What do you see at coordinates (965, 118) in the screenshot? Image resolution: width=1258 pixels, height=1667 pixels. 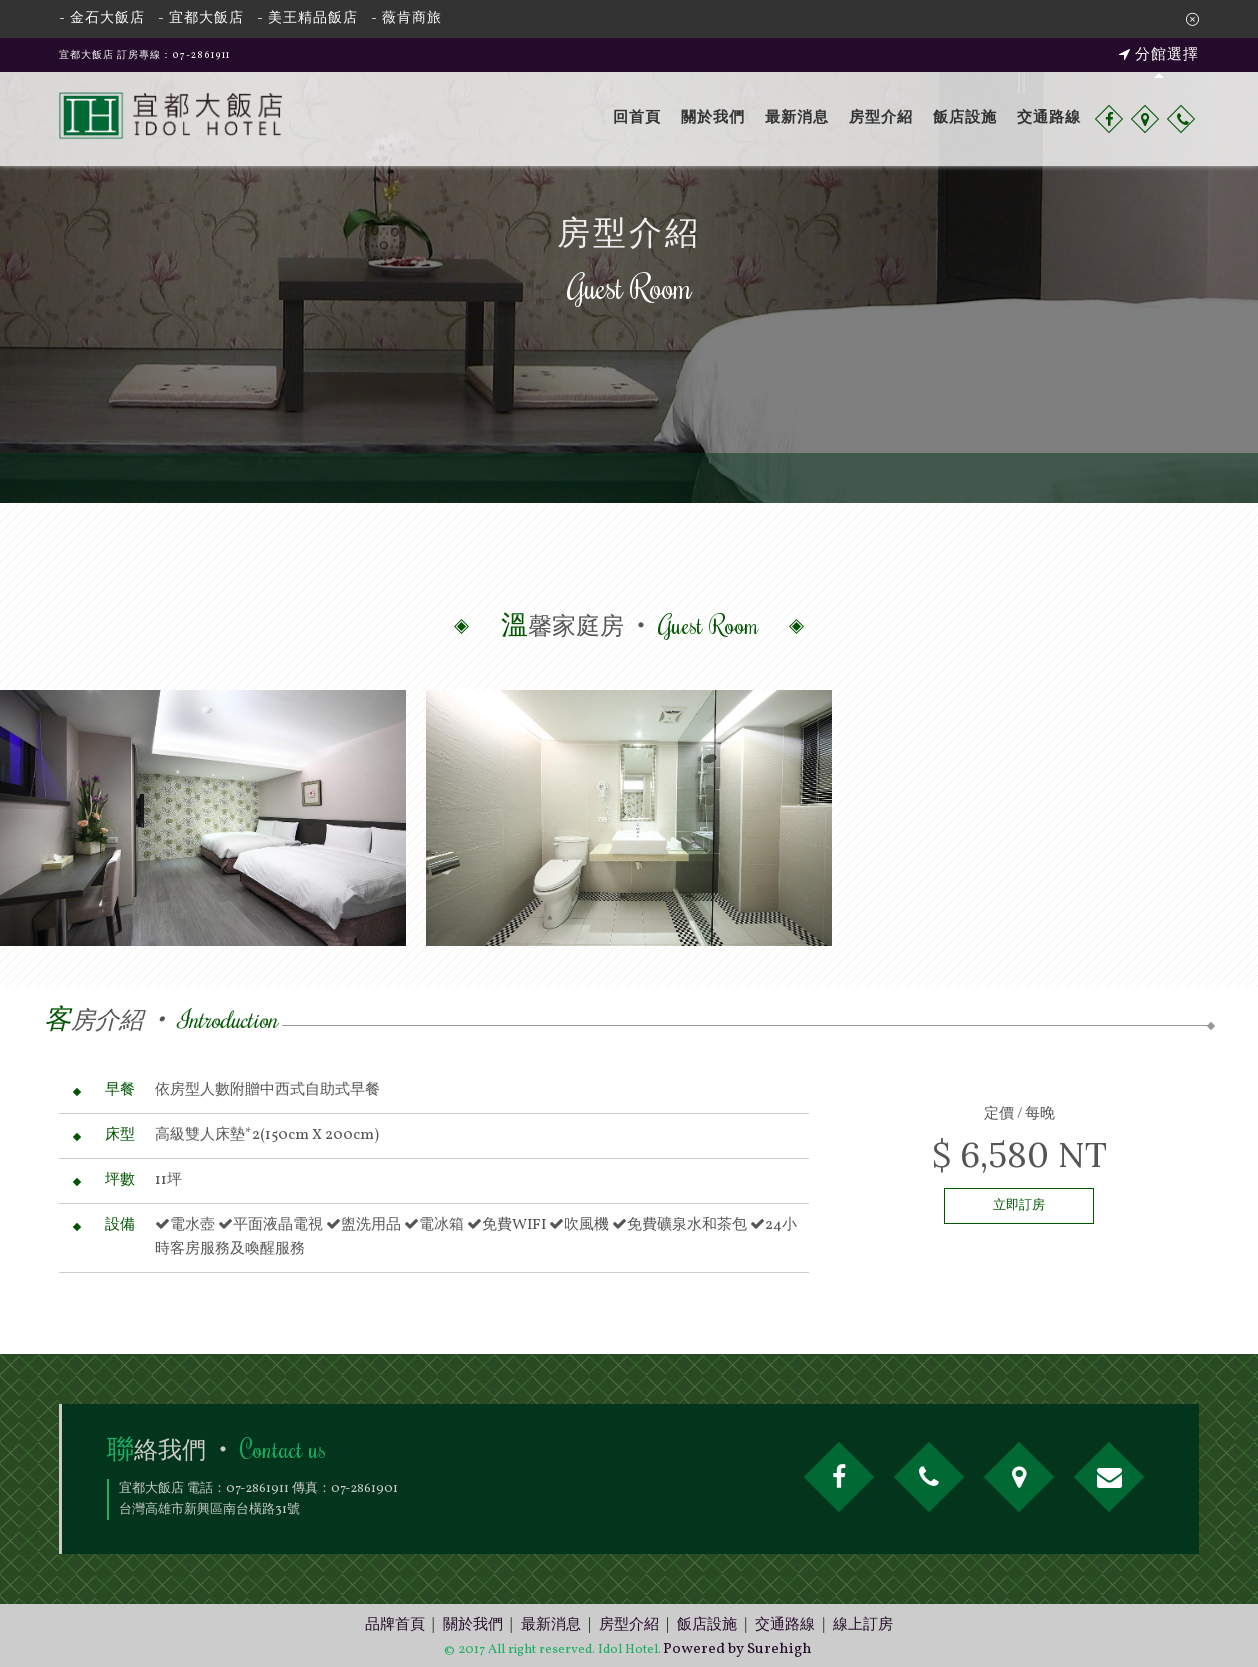 I see `飯店設施` at bounding box center [965, 118].